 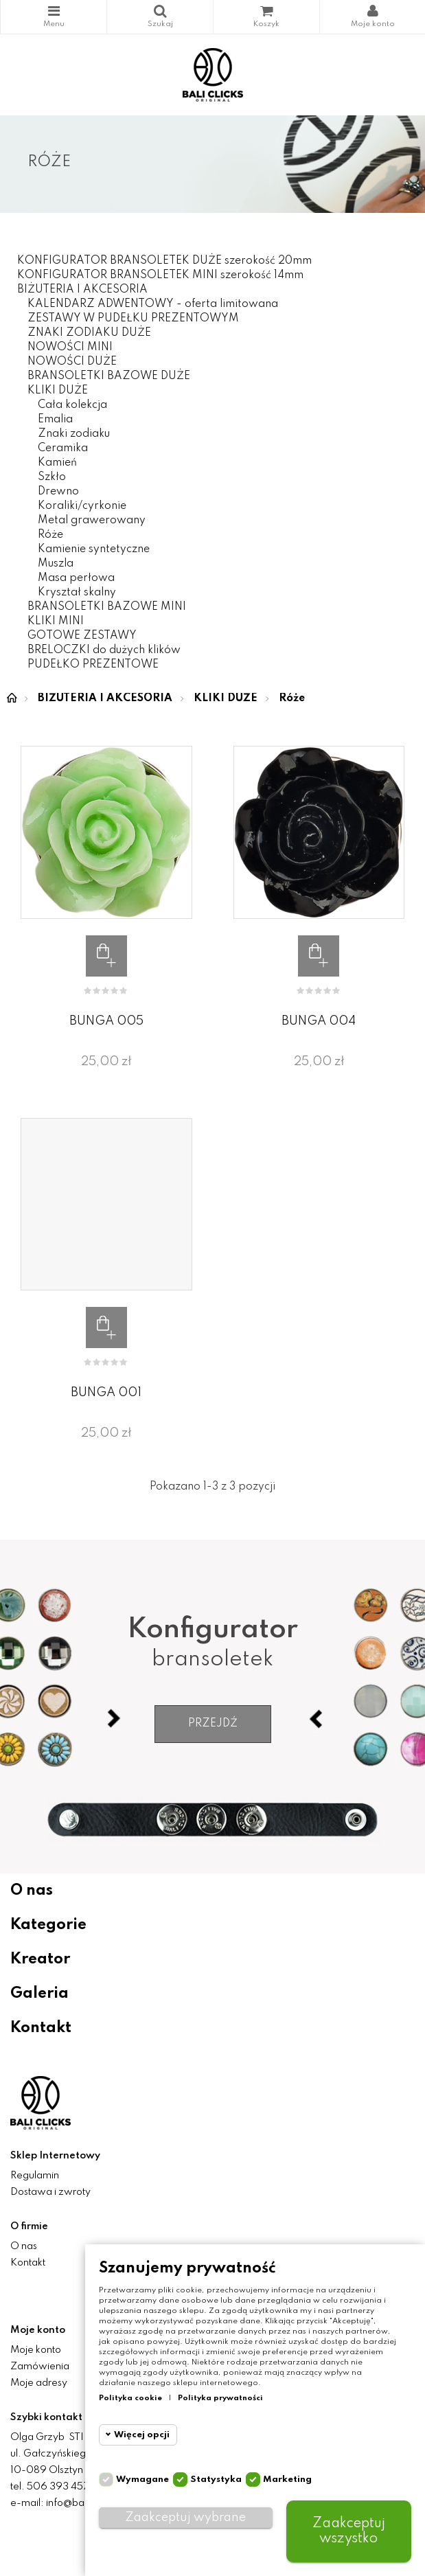 What do you see at coordinates (50, 534) in the screenshot?
I see `Róże` at bounding box center [50, 534].